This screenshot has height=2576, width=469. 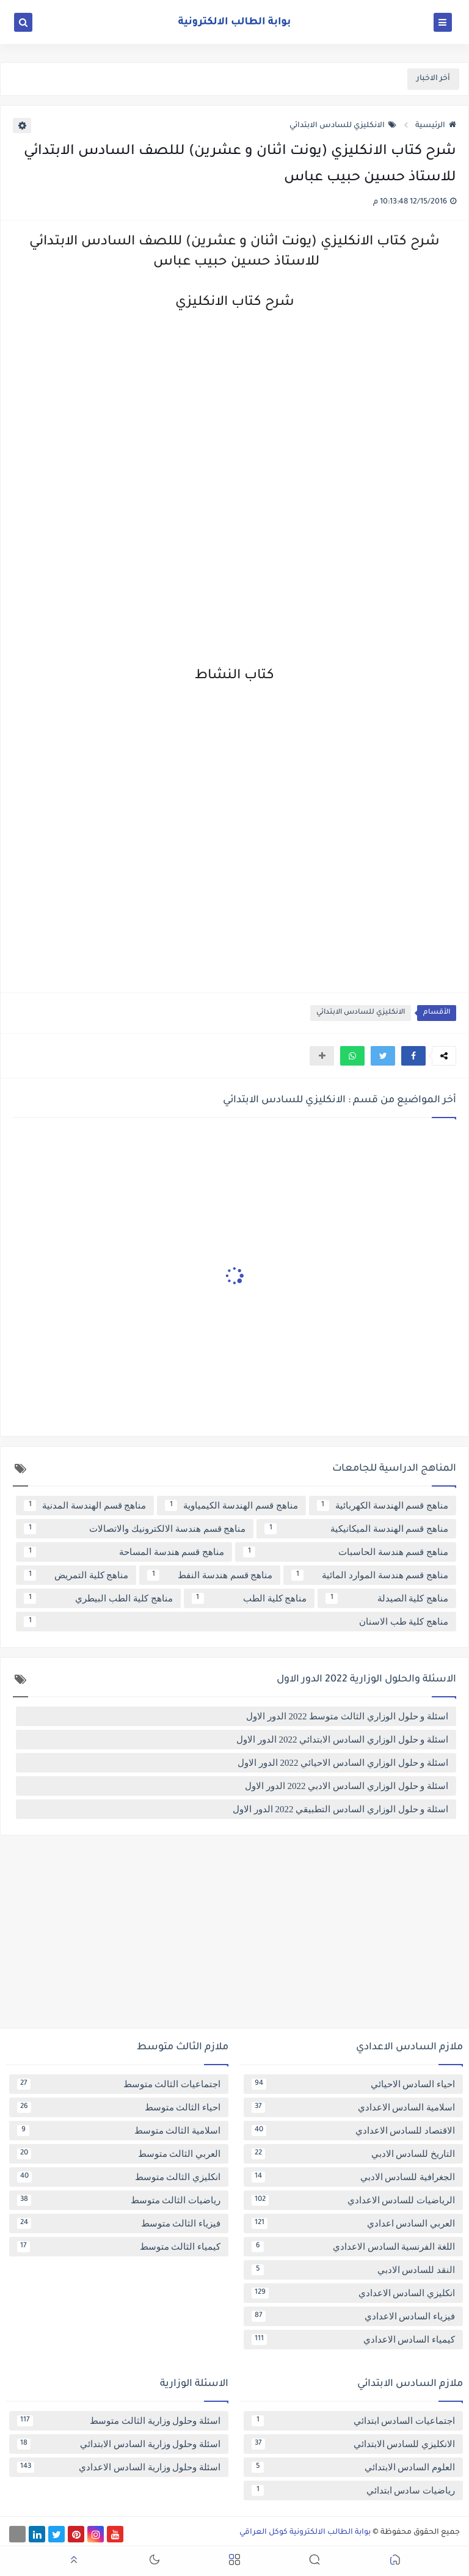 I want to click on مناهج قسم الهندسة المدنية, so click(x=85, y=1505).